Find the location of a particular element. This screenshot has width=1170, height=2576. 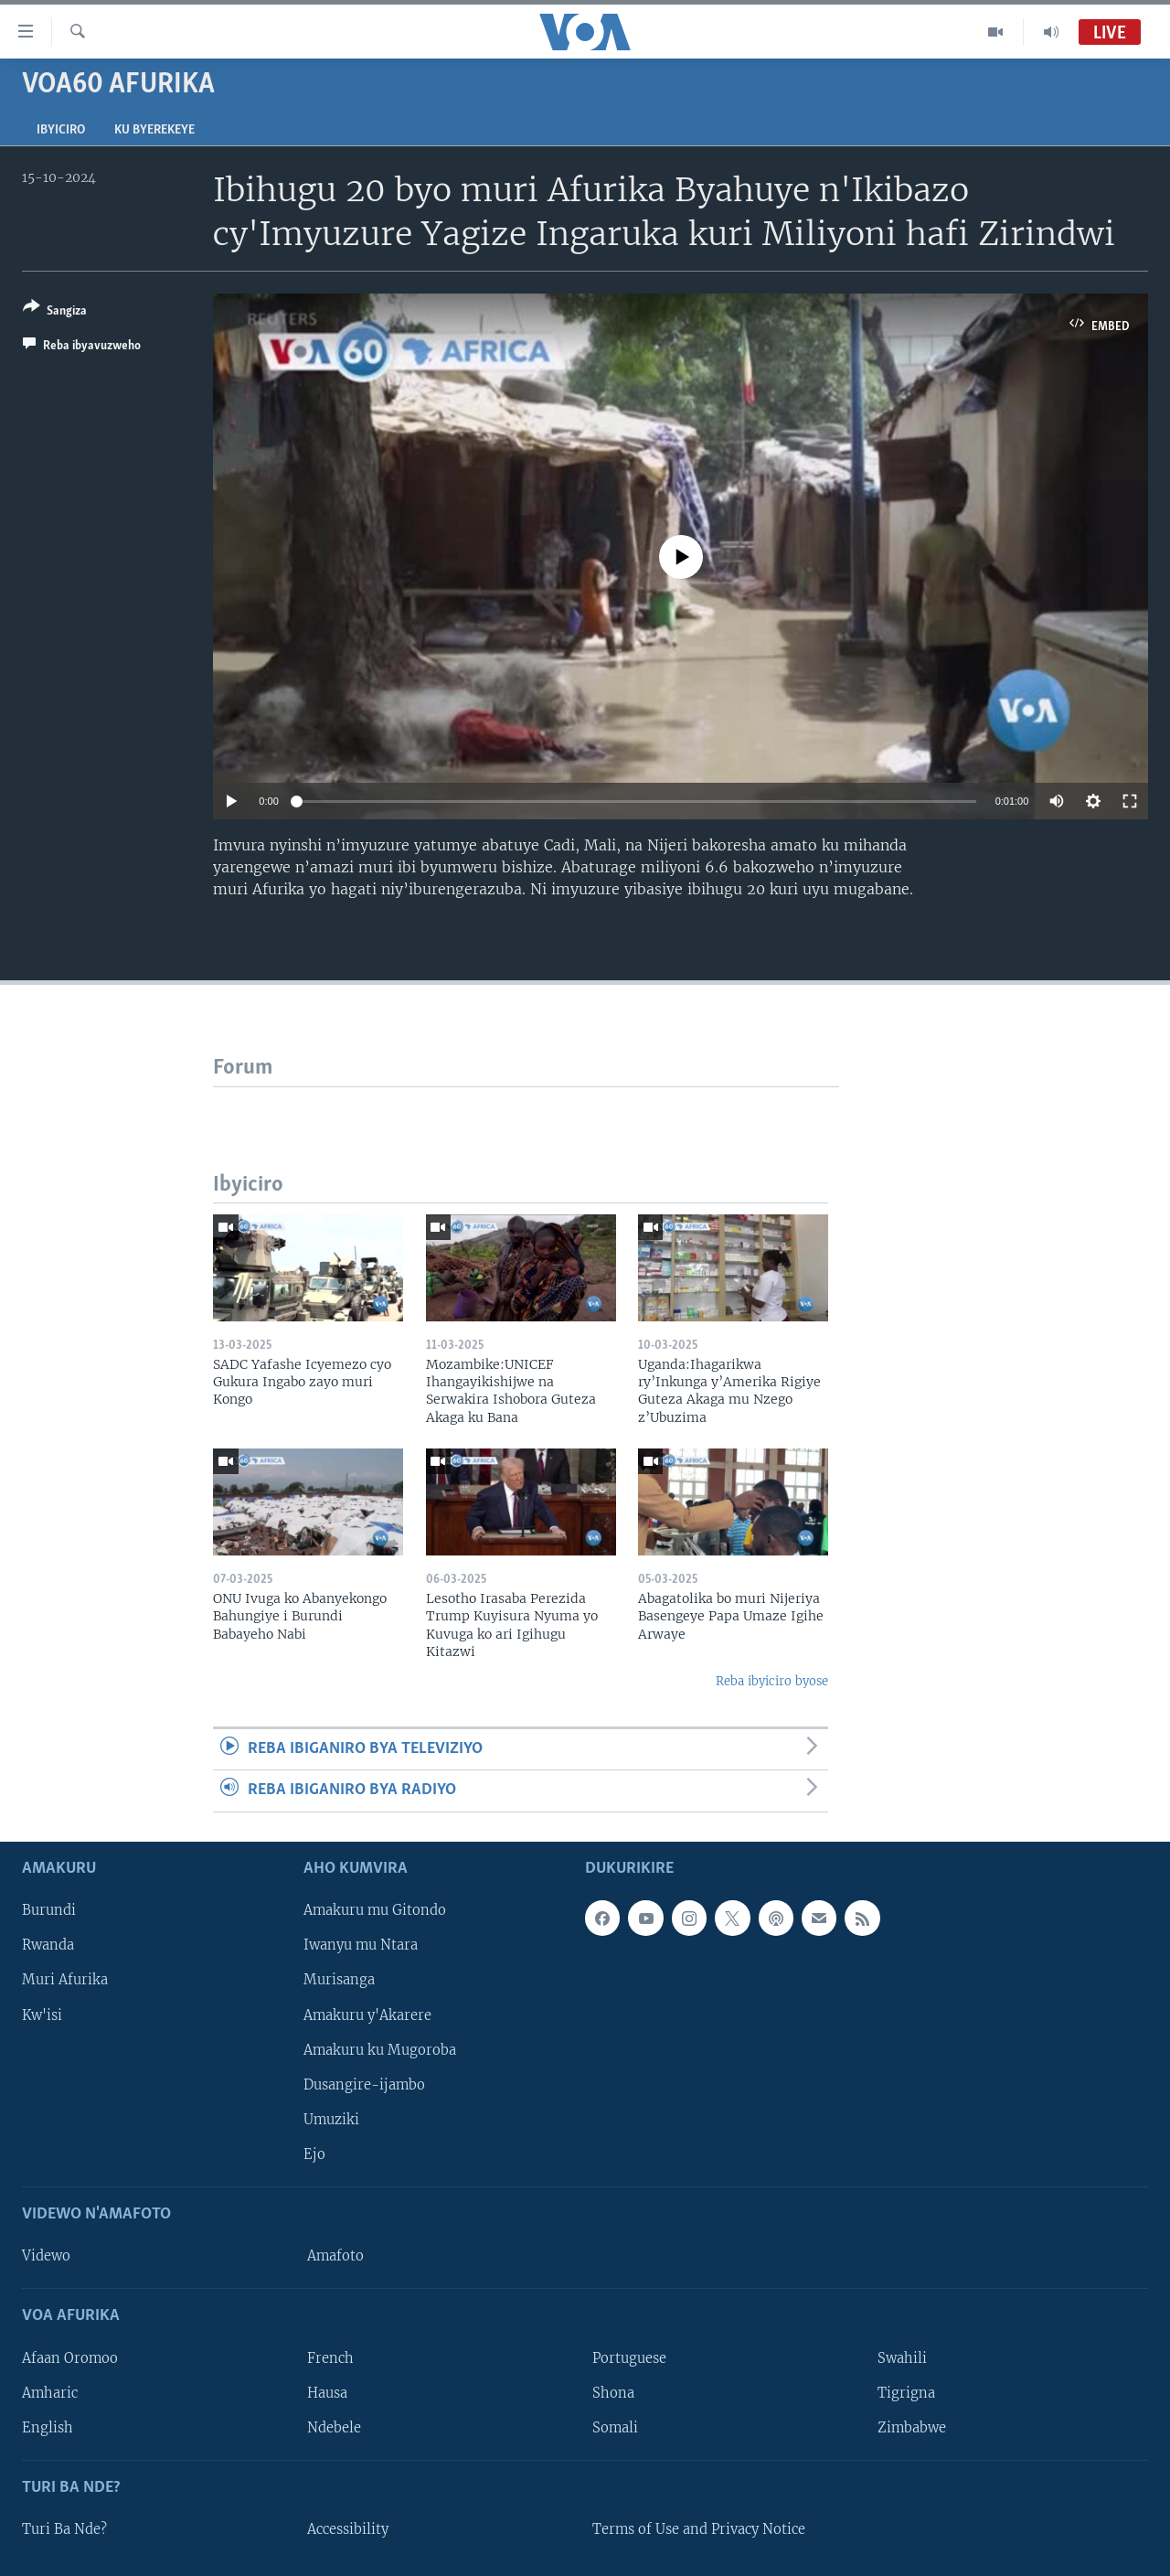

Afaan Oromoo is located at coordinates (70, 2357).